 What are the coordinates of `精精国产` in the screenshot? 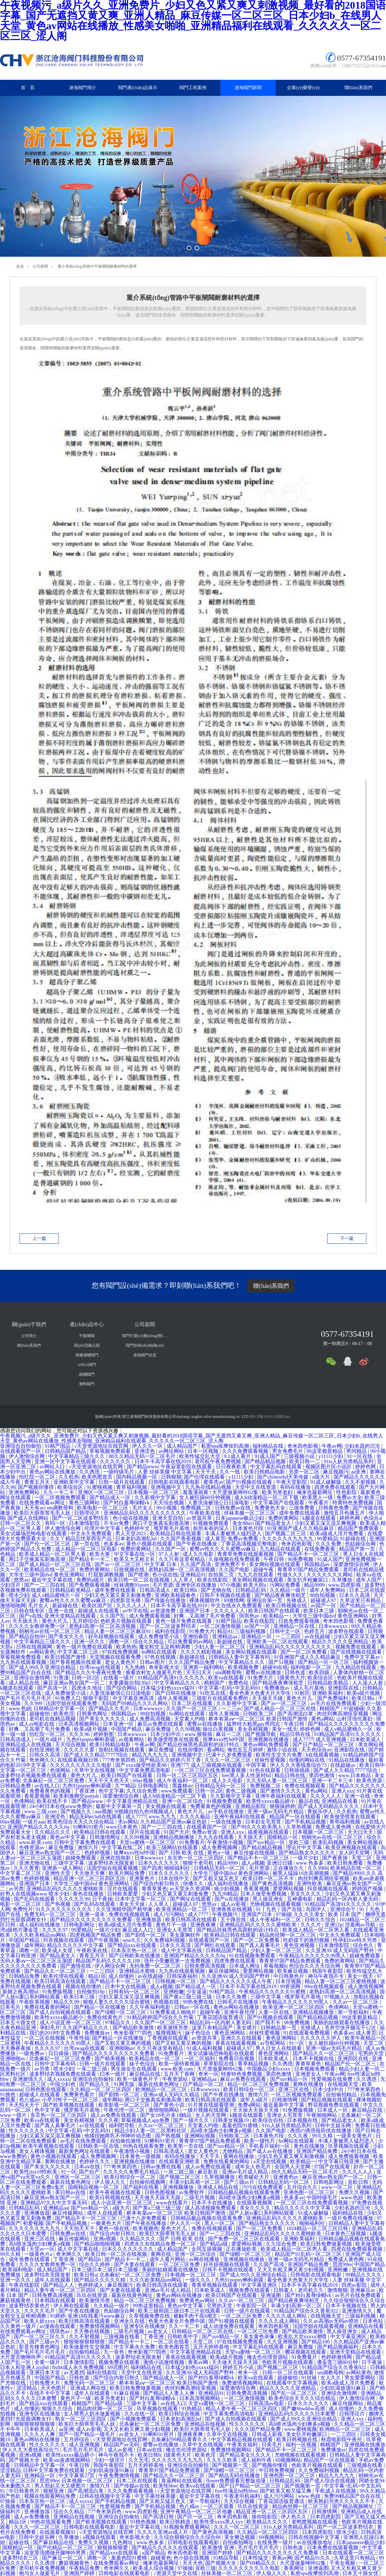 It's located at (215, 1682).